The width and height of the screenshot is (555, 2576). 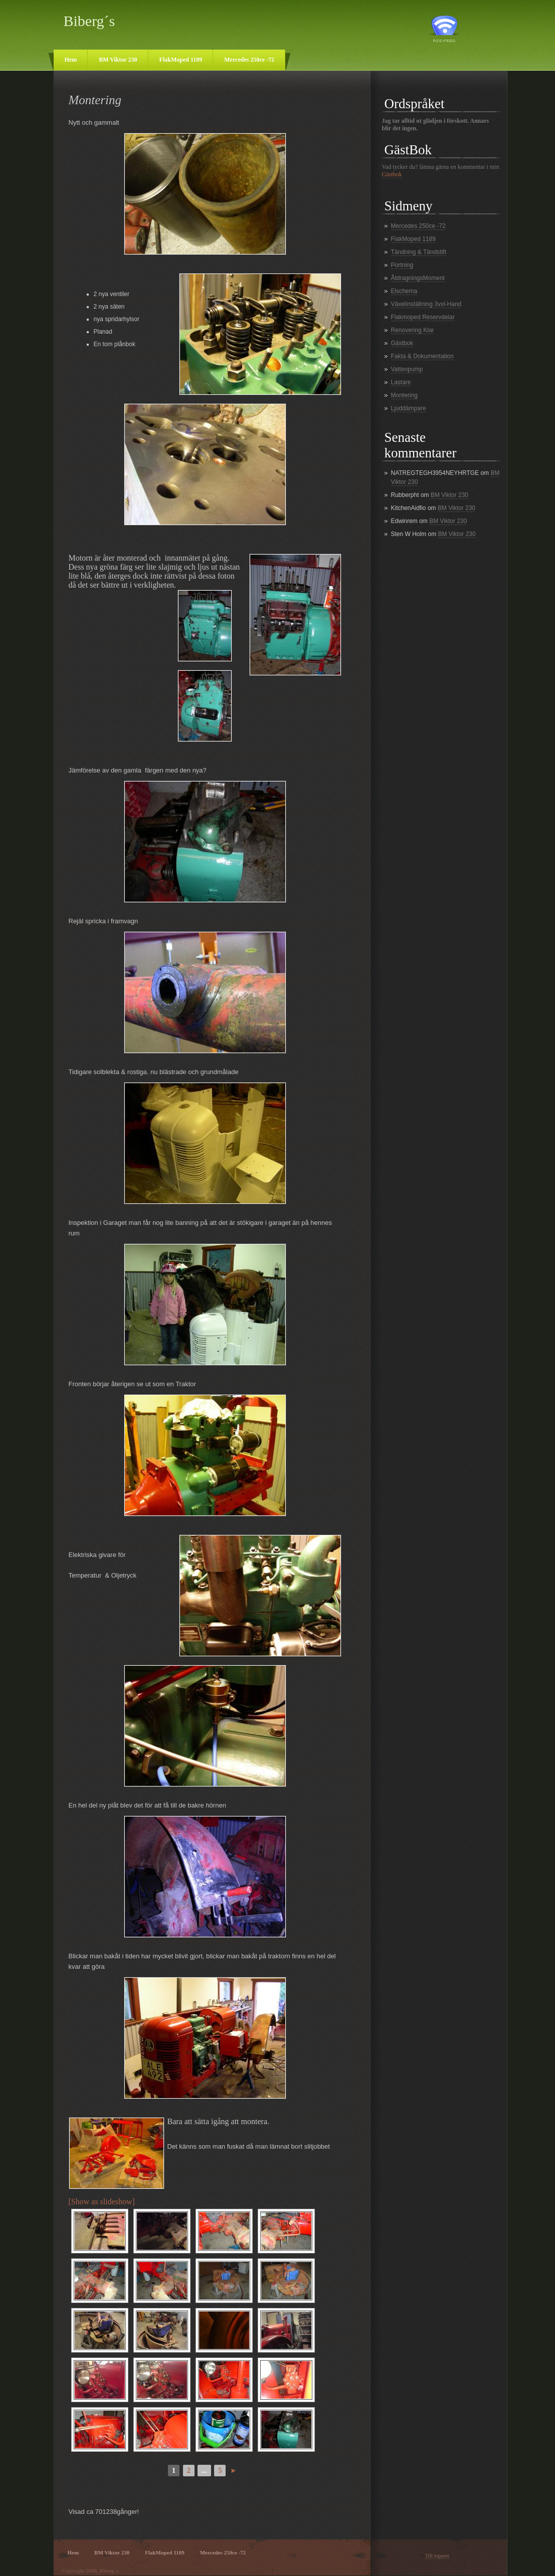 I want to click on Flakmoped Reservdelar, so click(x=423, y=317).